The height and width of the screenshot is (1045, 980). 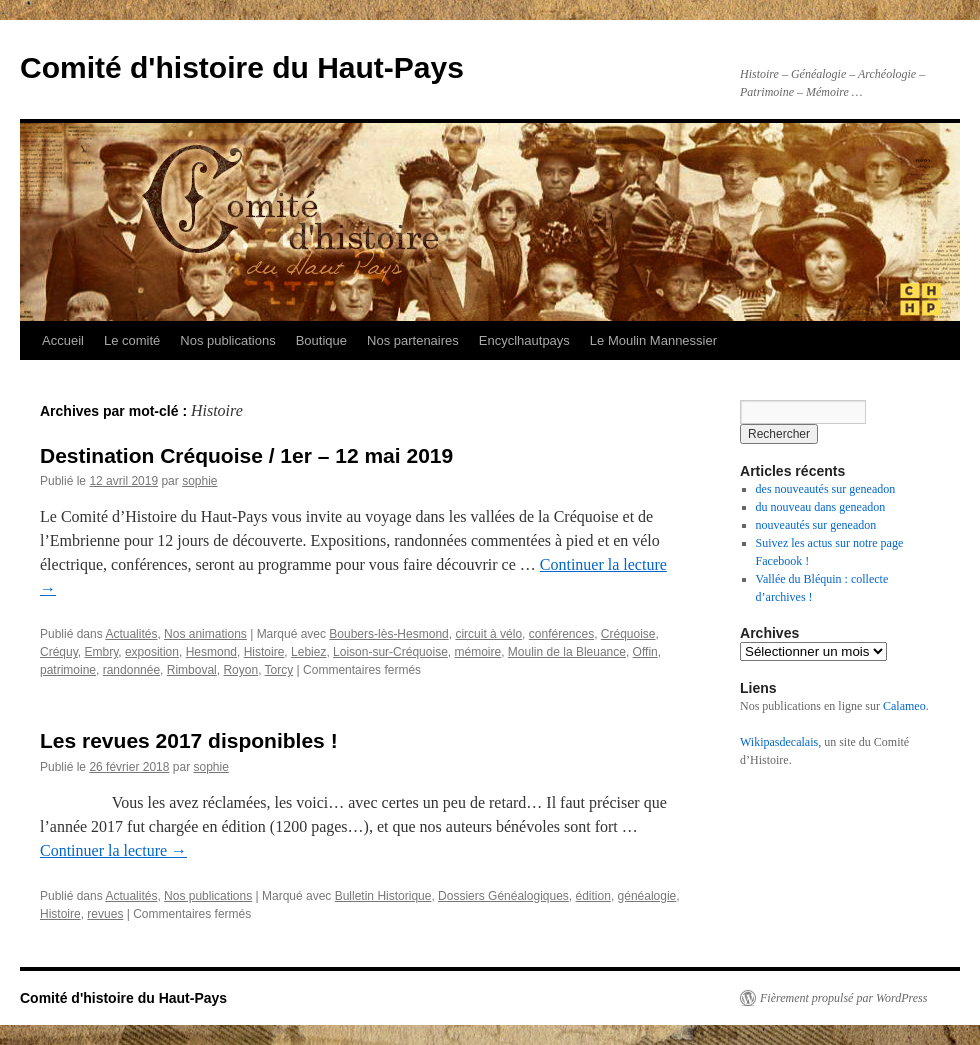 I want to click on Lebiez, so click(x=308, y=652).